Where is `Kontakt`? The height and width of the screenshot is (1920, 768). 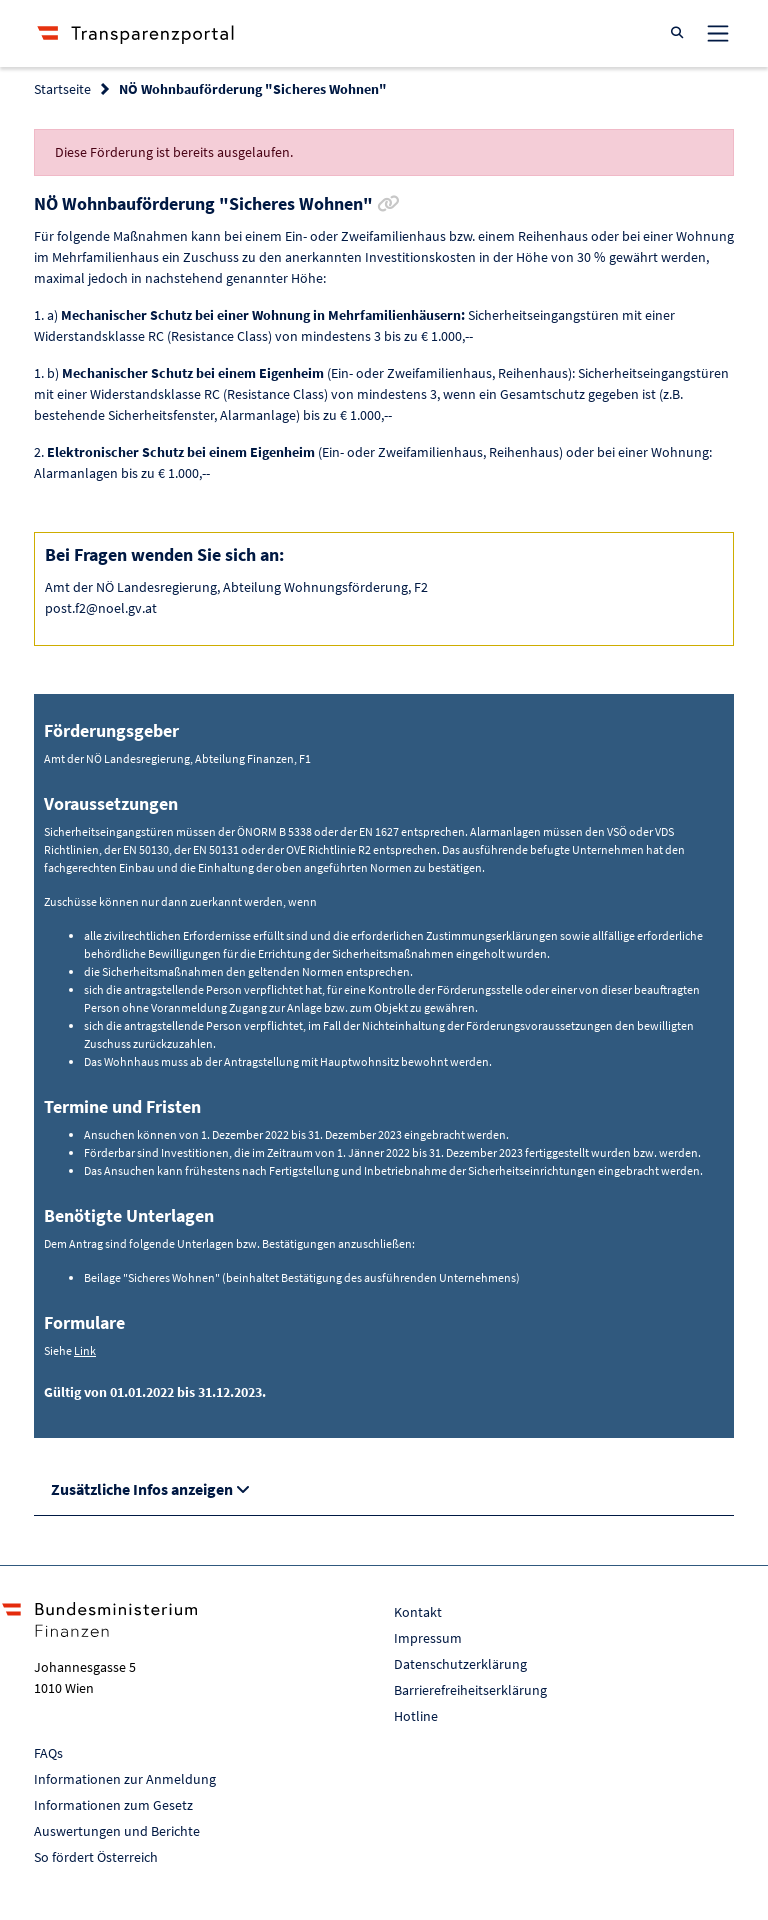 Kontakt is located at coordinates (418, 1612).